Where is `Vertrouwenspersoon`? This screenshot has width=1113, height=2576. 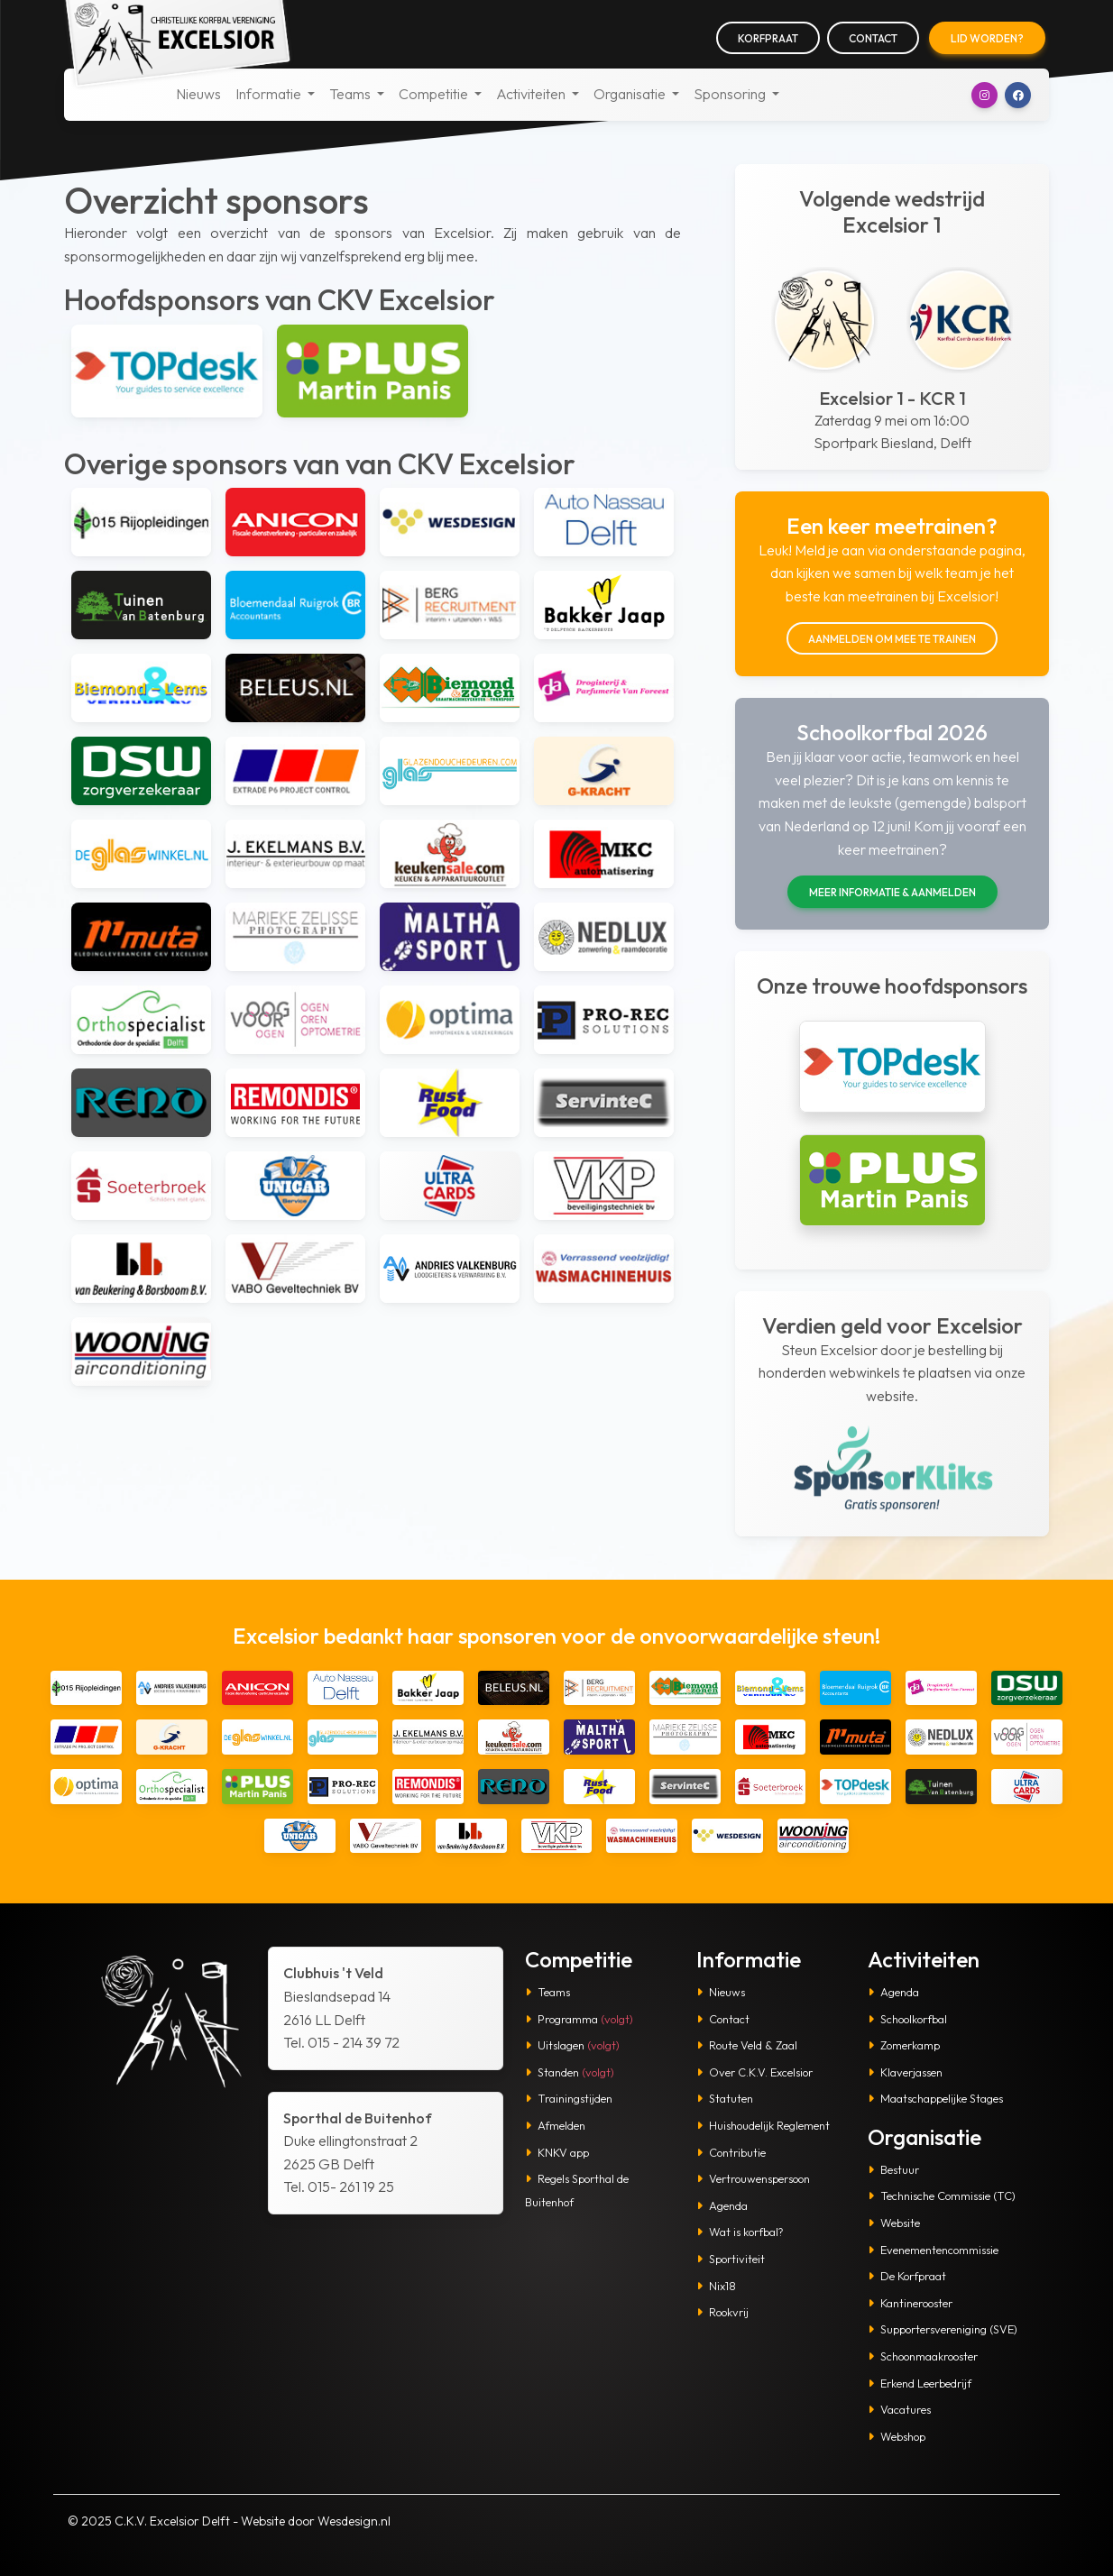
Vertrouwenspersoon is located at coordinates (753, 2178).